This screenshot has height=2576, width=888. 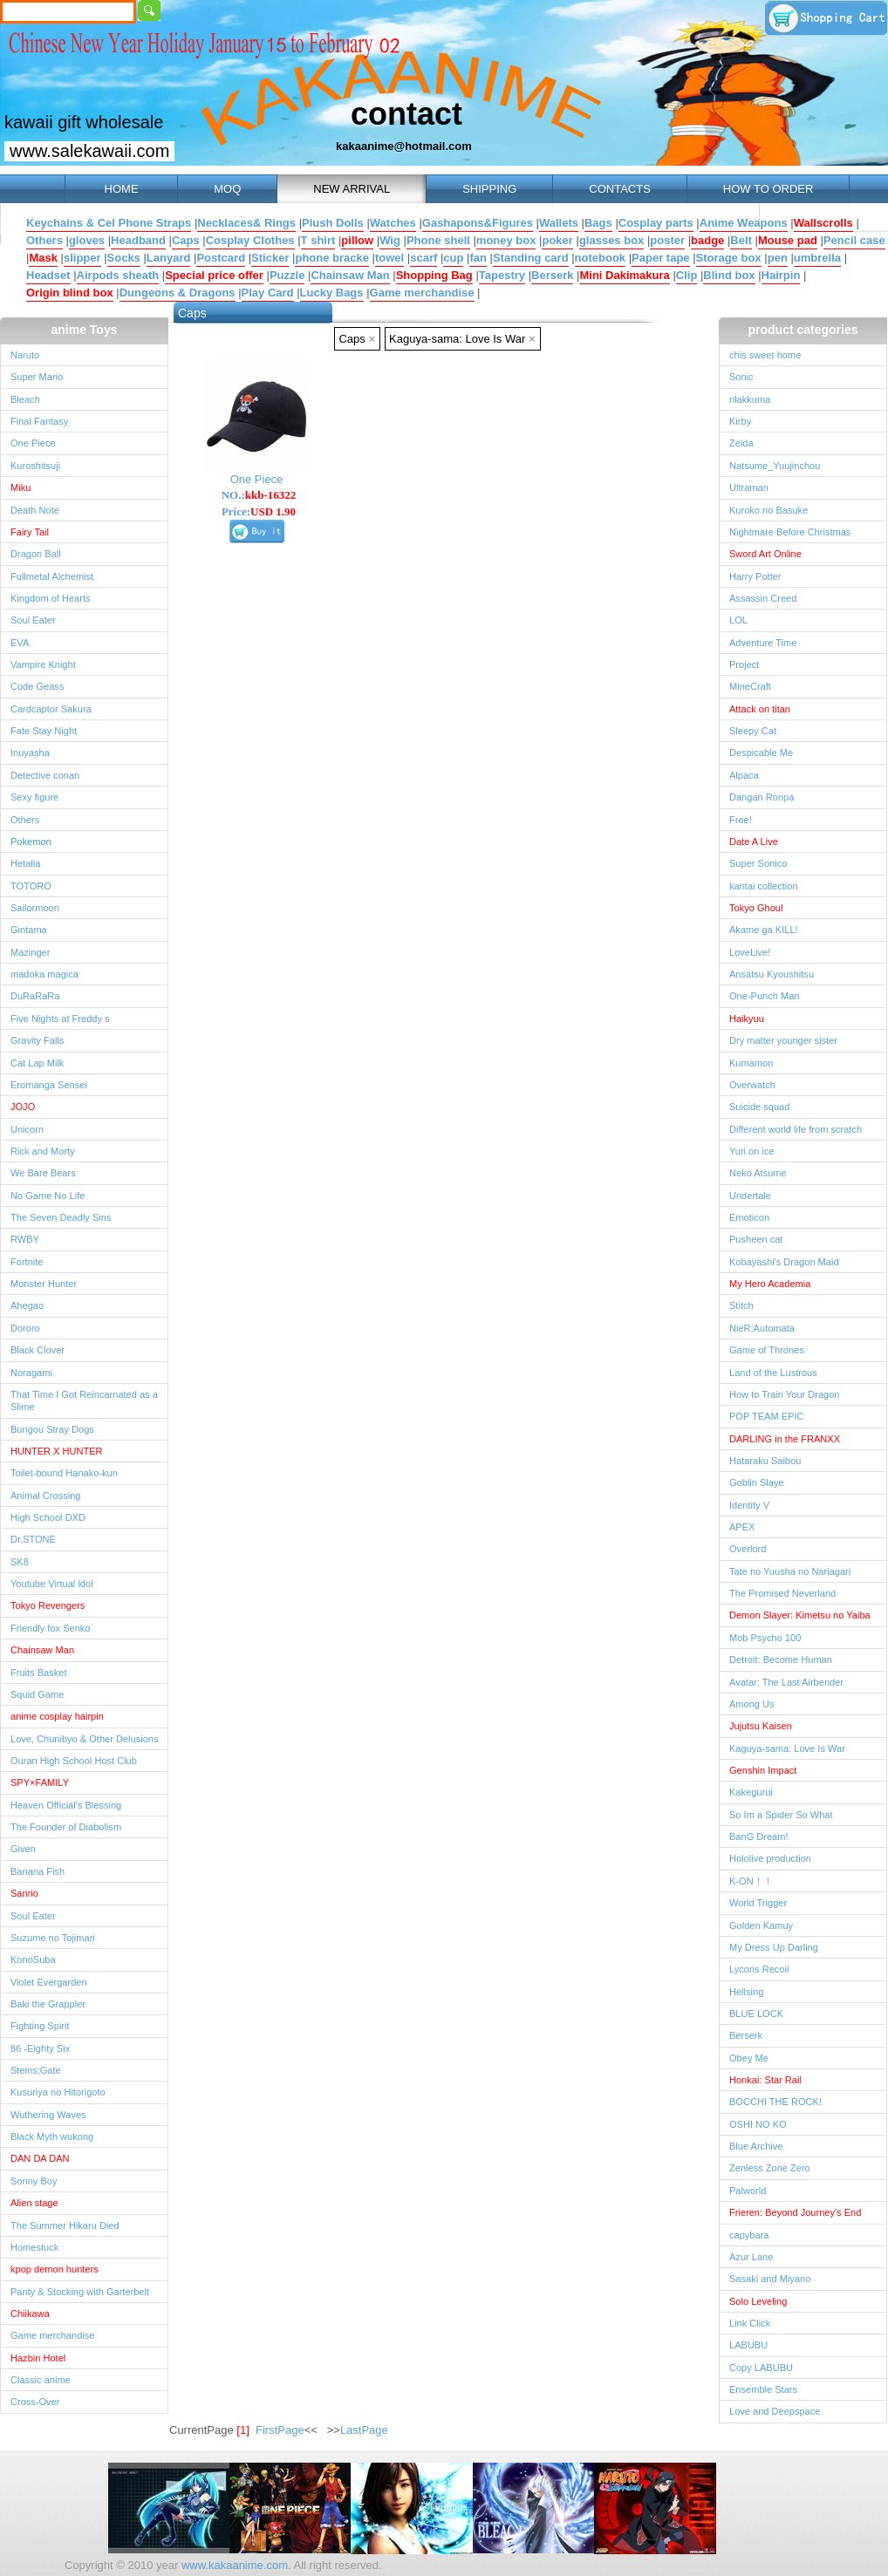 What do you see at coordinates (43, 731) in the screenshot?
I see `Fate Stay Night` at bounding box center [43, 731].